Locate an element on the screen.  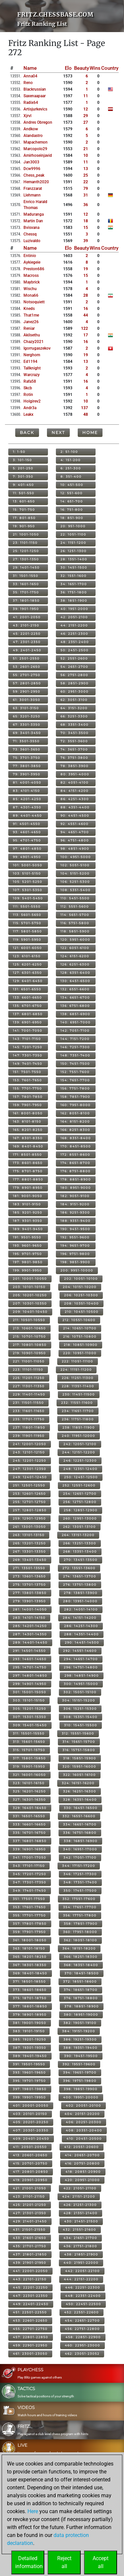
56: 2751-2800 is located at coordinates (74, 675).